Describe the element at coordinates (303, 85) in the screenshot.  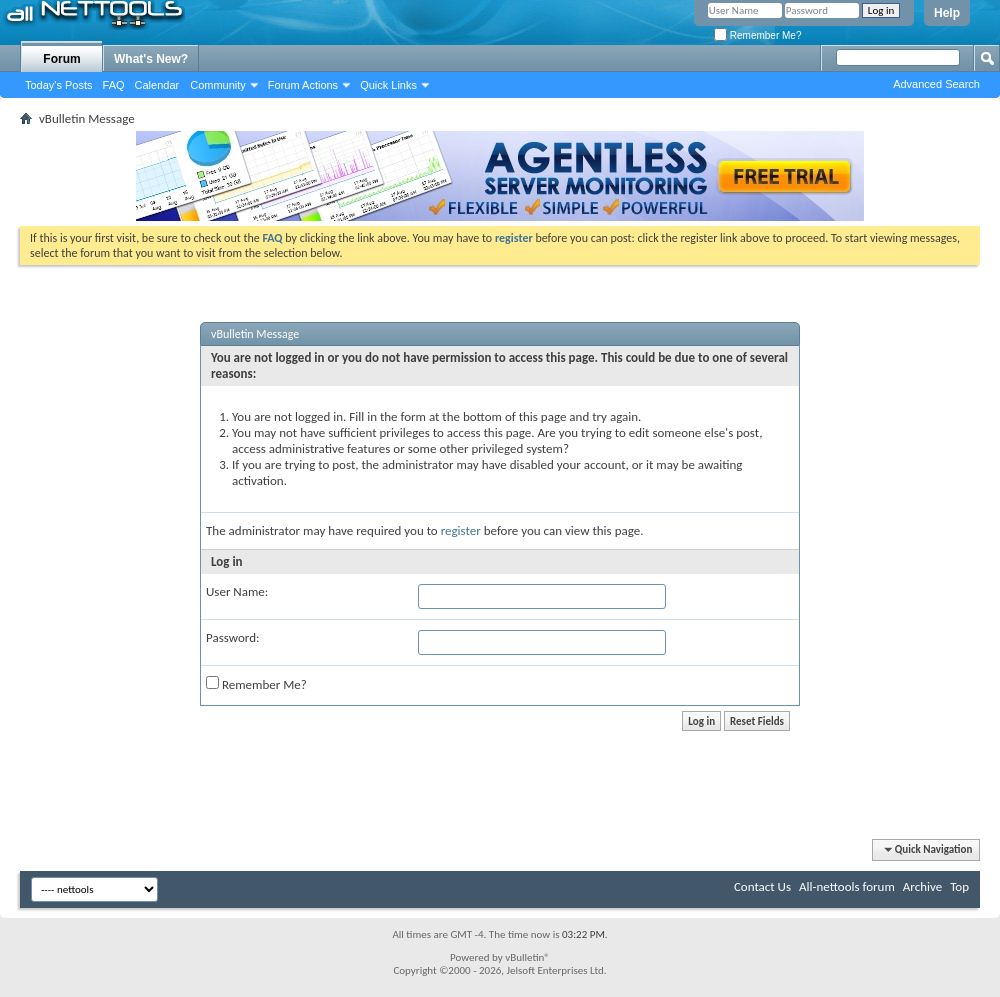
I see `Forum Actions` at that location.